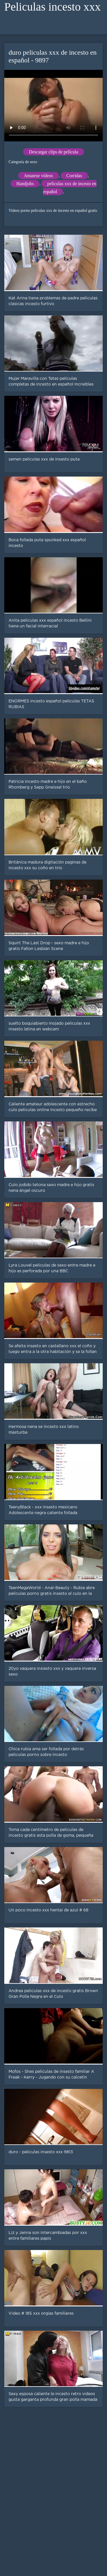  I want to click on Amateur vídeos, so click(38, 175).